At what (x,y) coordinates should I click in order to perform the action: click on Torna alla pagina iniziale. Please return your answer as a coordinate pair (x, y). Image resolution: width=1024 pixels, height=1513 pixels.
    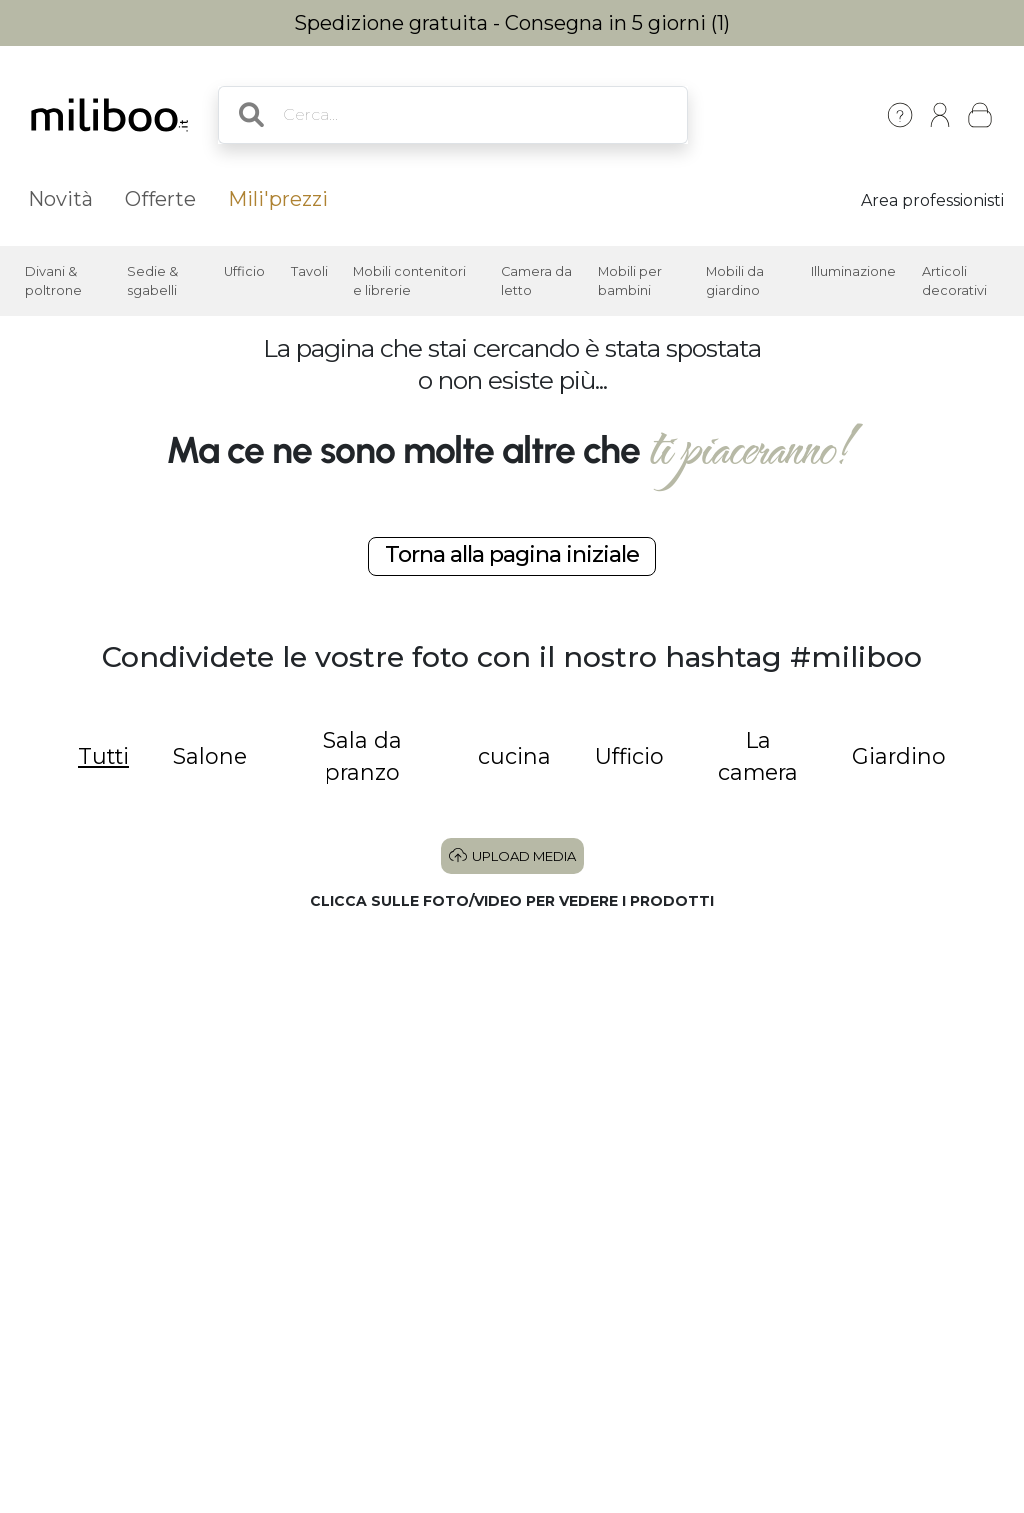
    Looking at the image, I should click on (512, 554).